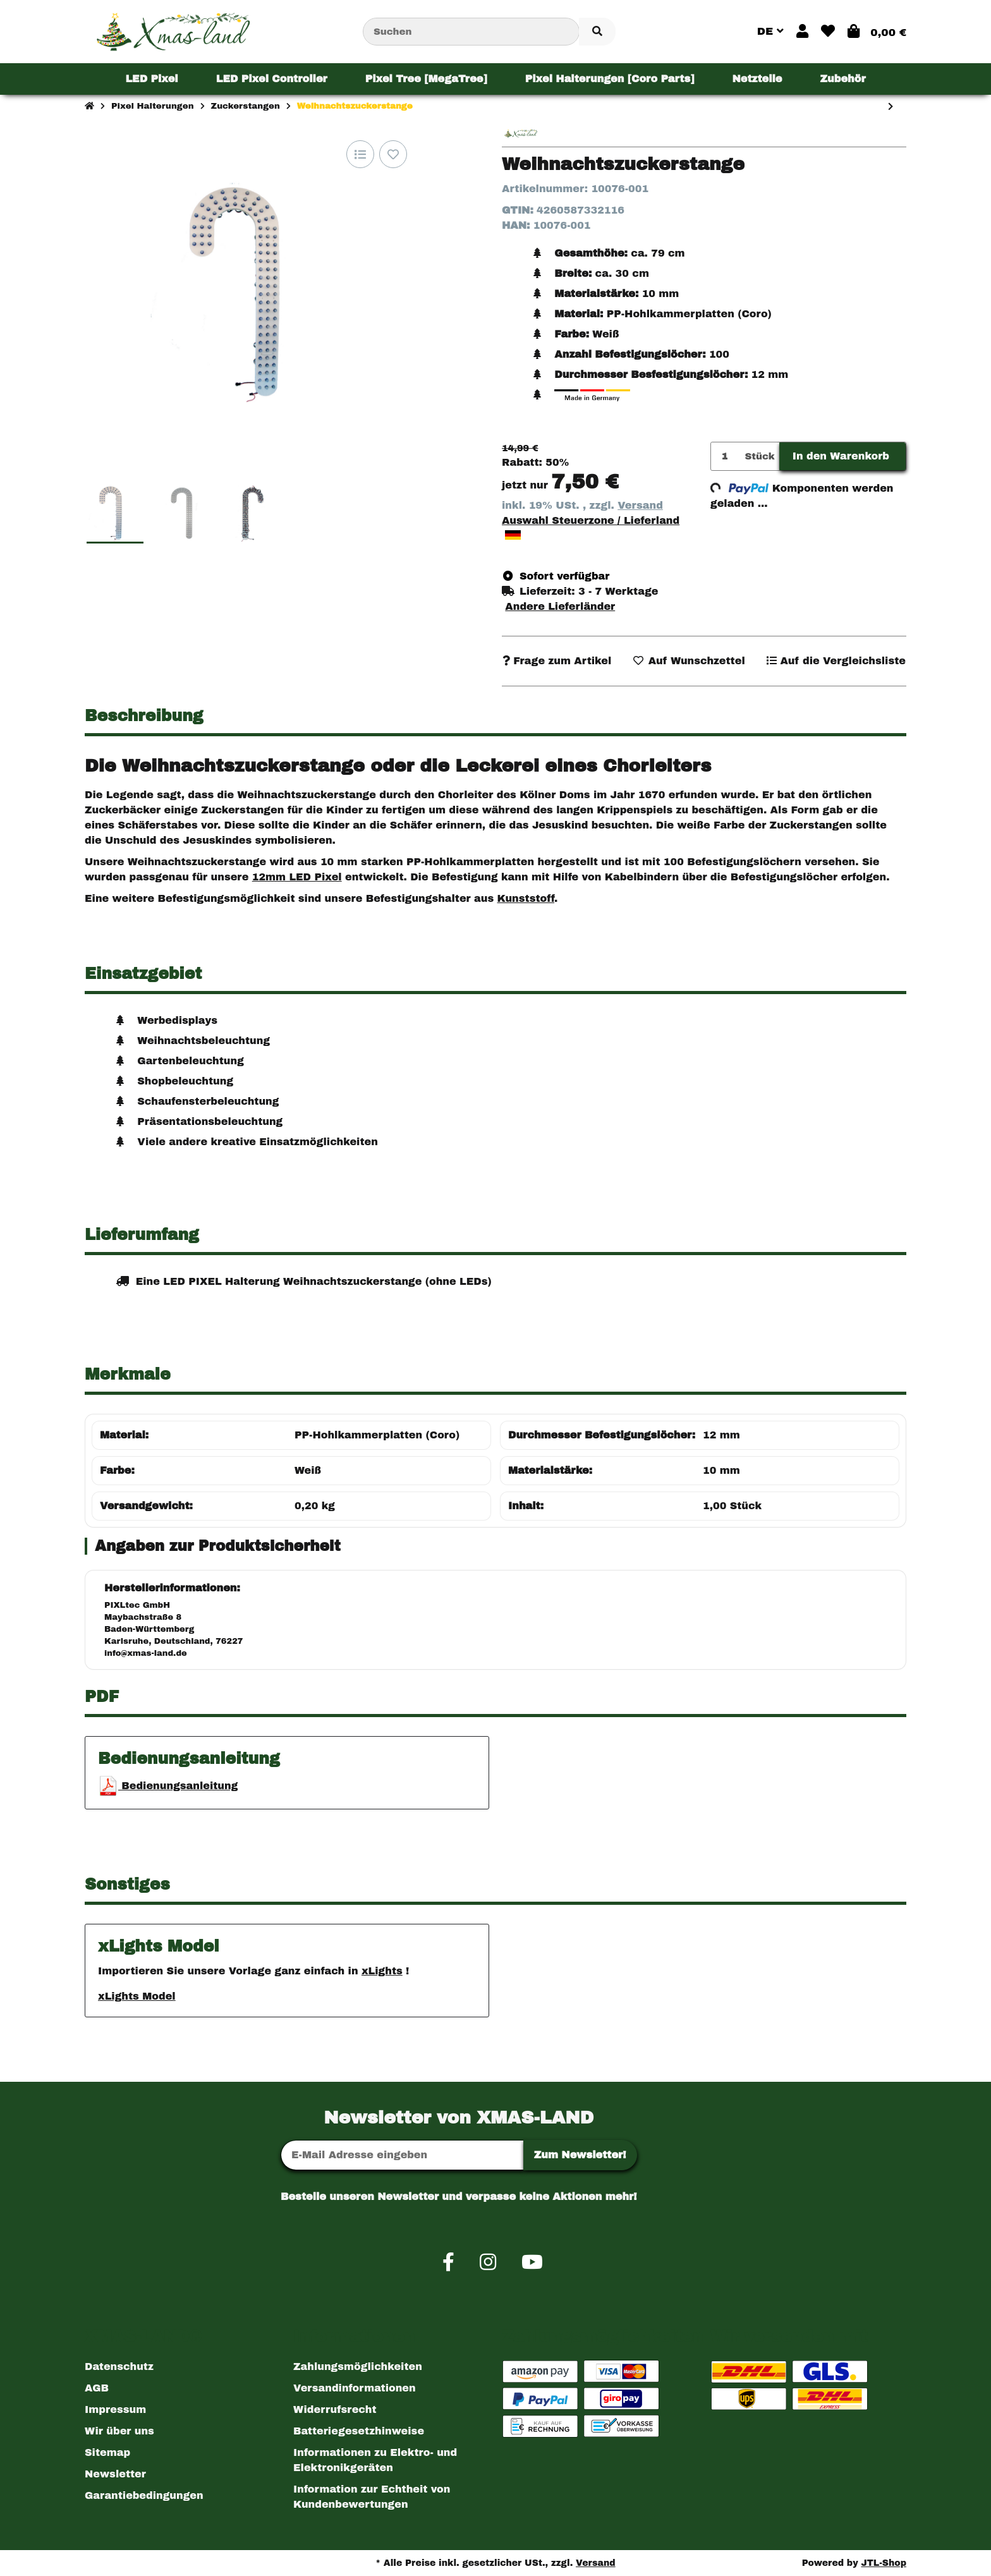 Image resolution: width=991 pixels, height=2576 pixels. What do you see at coordinates (890, 107) in the screenshot?
I see `[zum nächsten Artikel: Weihnachtszuckerstange klein]` at bounding box center [890, 107].